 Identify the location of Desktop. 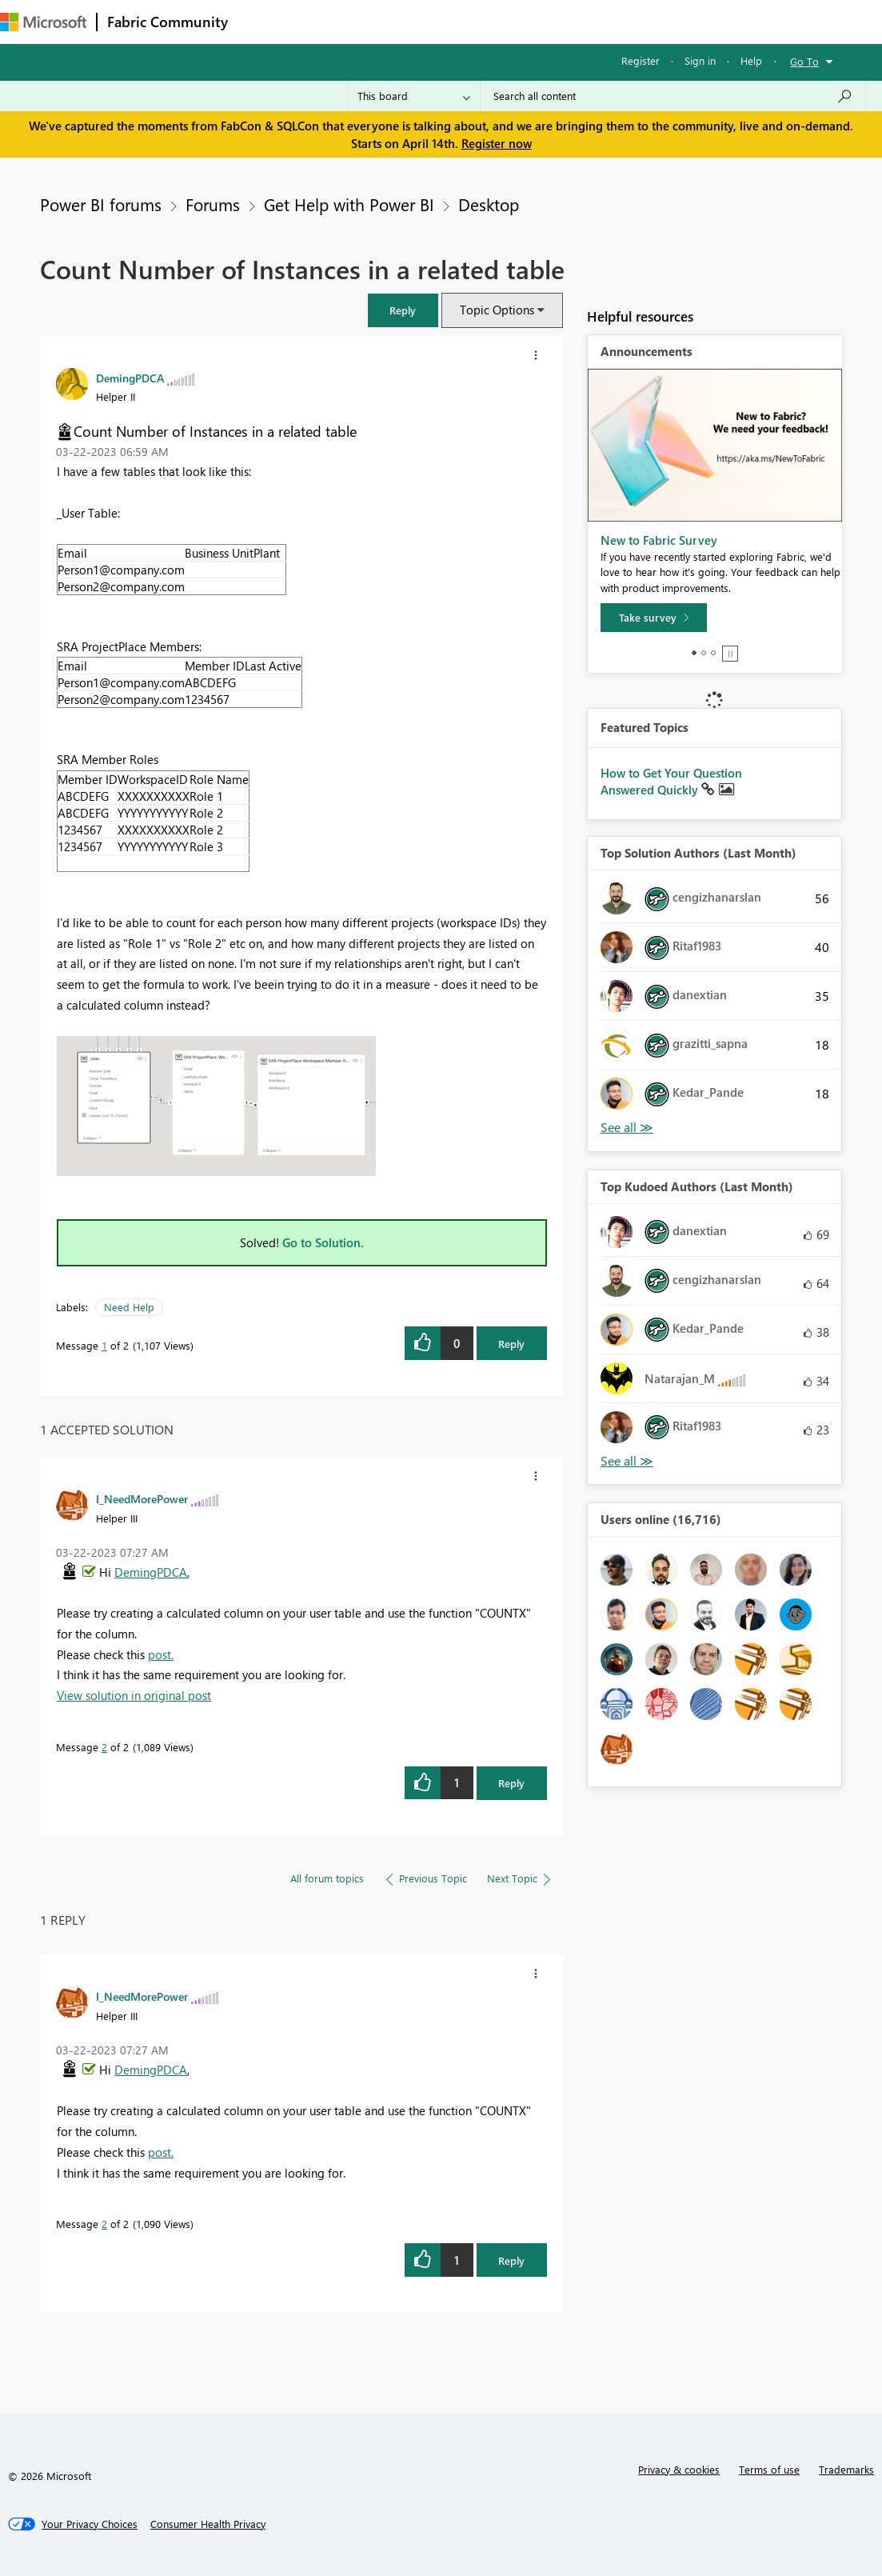
(488, 204).